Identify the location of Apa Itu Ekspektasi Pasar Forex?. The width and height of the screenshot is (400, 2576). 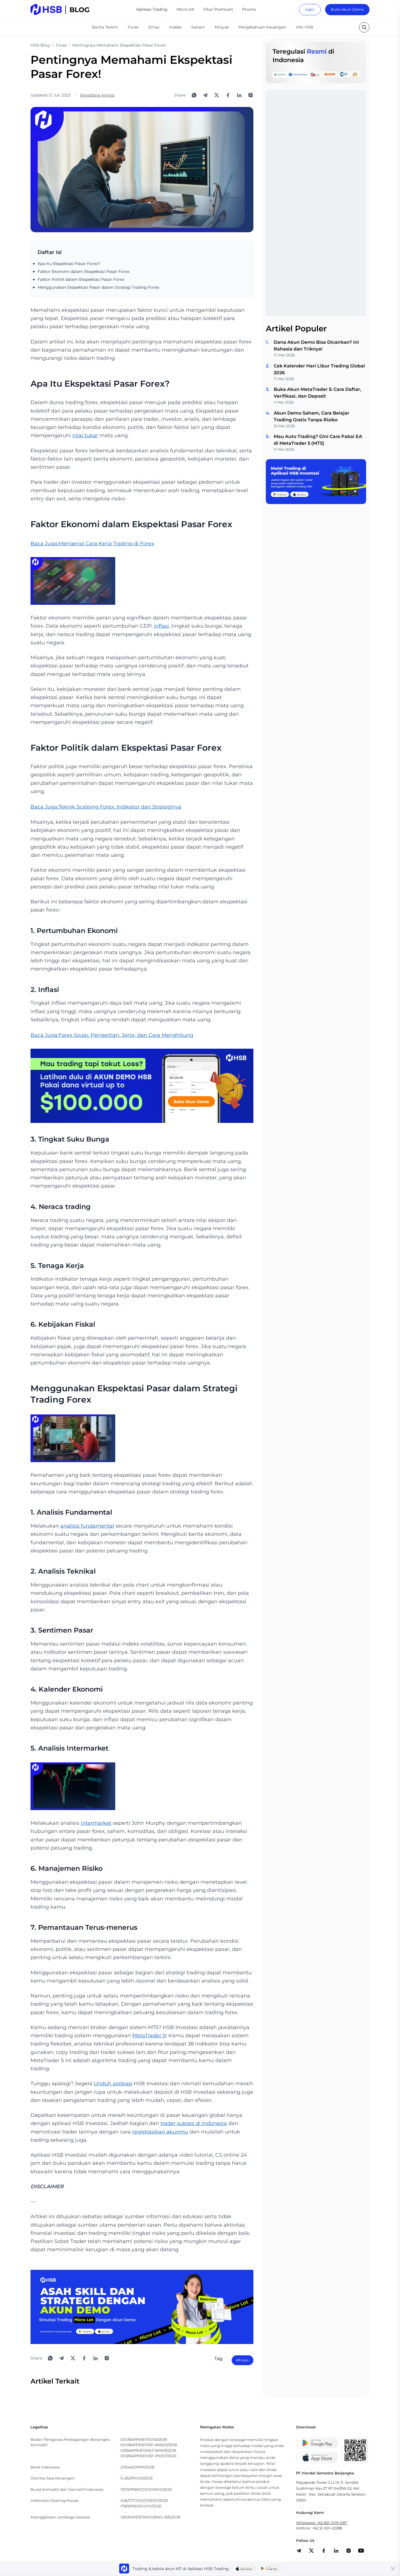
(69, 263).